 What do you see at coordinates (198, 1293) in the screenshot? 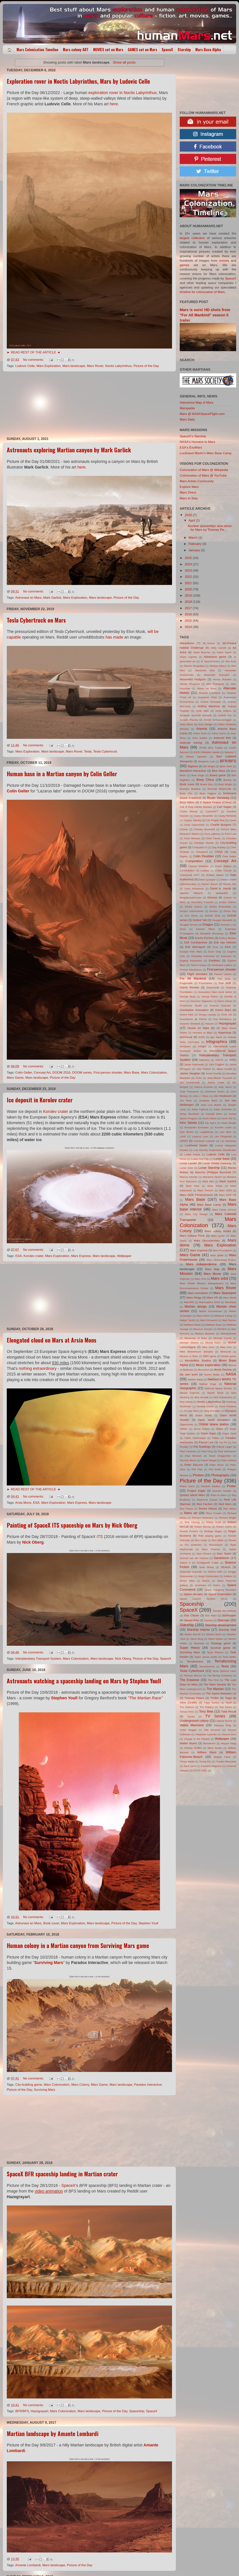
I see `Mars simulation` at bounding box center [198, 1293].